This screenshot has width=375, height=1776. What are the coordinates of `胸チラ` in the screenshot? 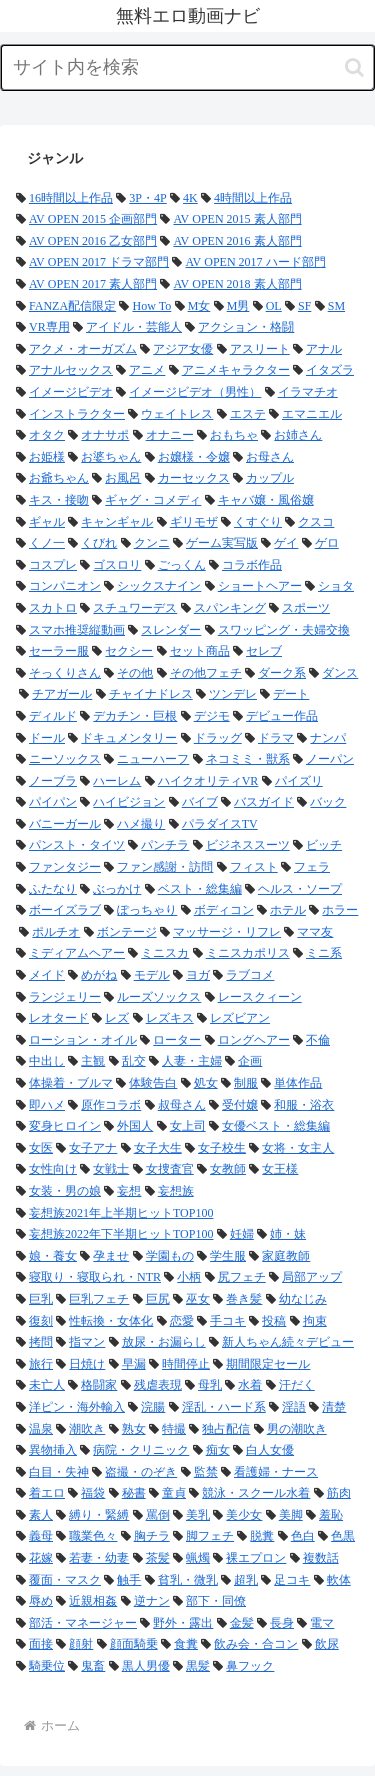 It's located at (152, 1536).